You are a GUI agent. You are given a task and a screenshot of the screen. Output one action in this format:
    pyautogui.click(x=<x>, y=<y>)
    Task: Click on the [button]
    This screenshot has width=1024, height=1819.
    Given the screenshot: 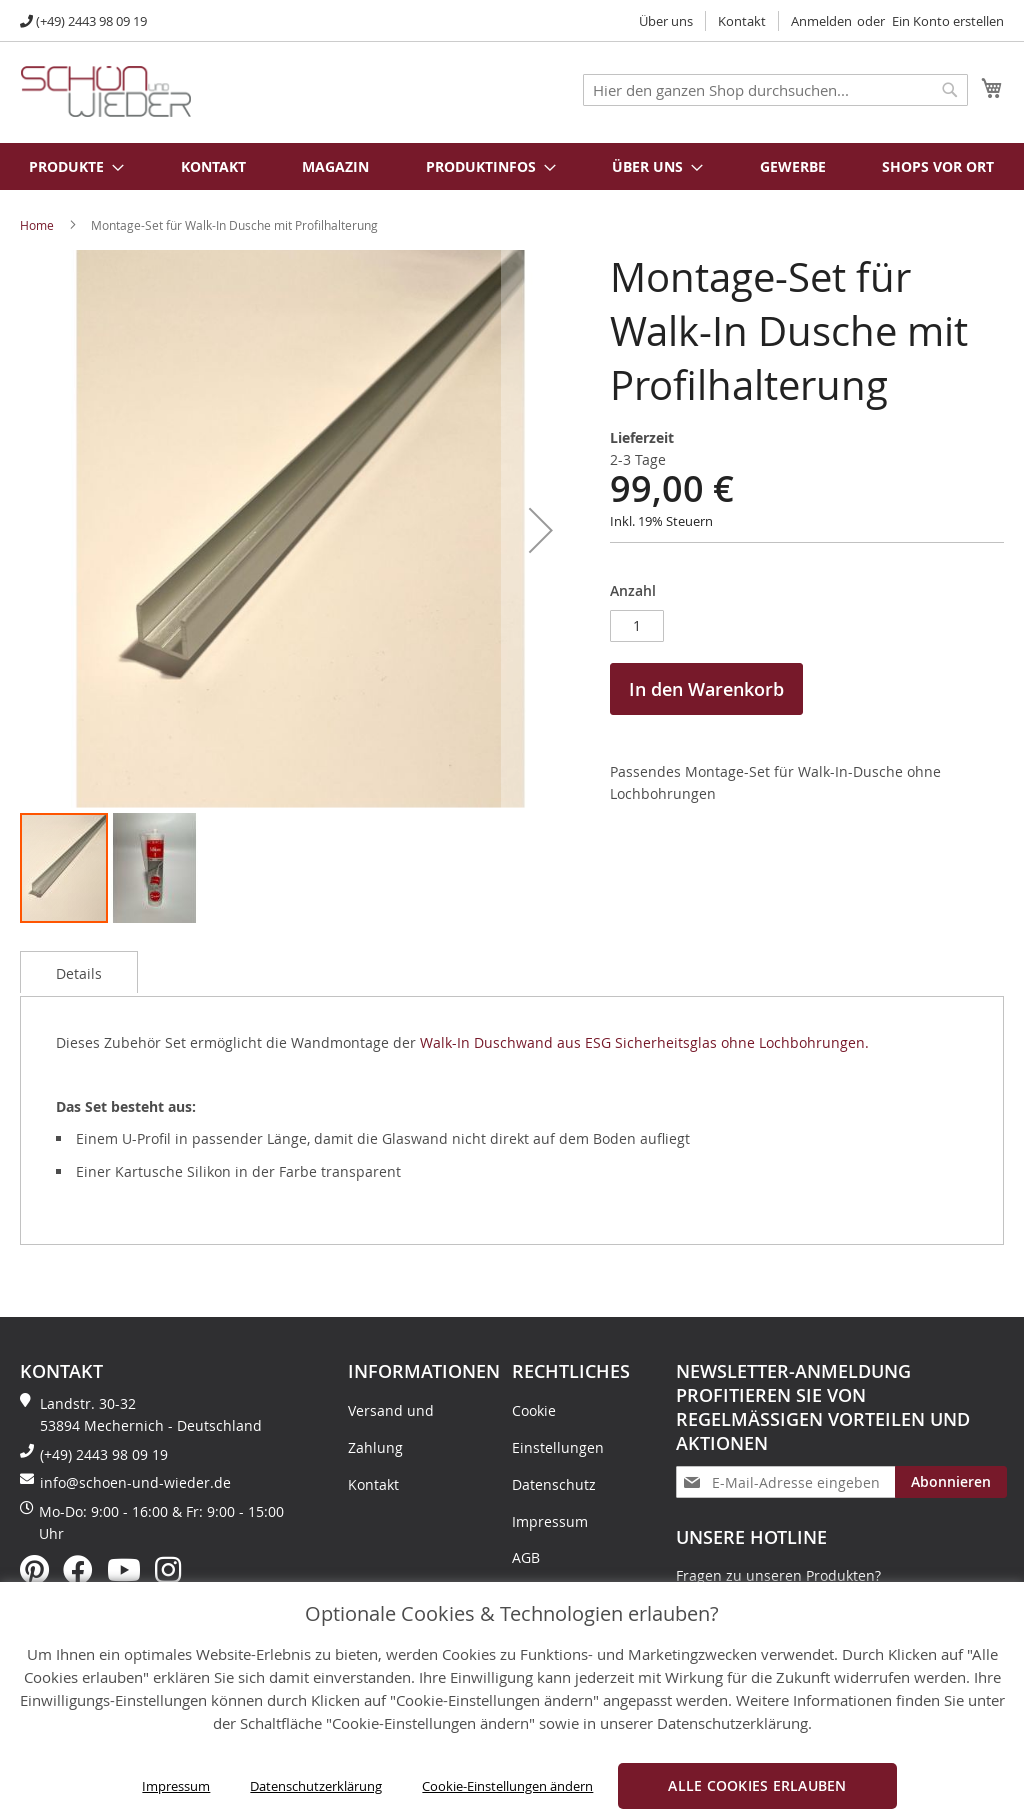 What is the action you would take?
    pyautogui.click(x=541, y=530)
    